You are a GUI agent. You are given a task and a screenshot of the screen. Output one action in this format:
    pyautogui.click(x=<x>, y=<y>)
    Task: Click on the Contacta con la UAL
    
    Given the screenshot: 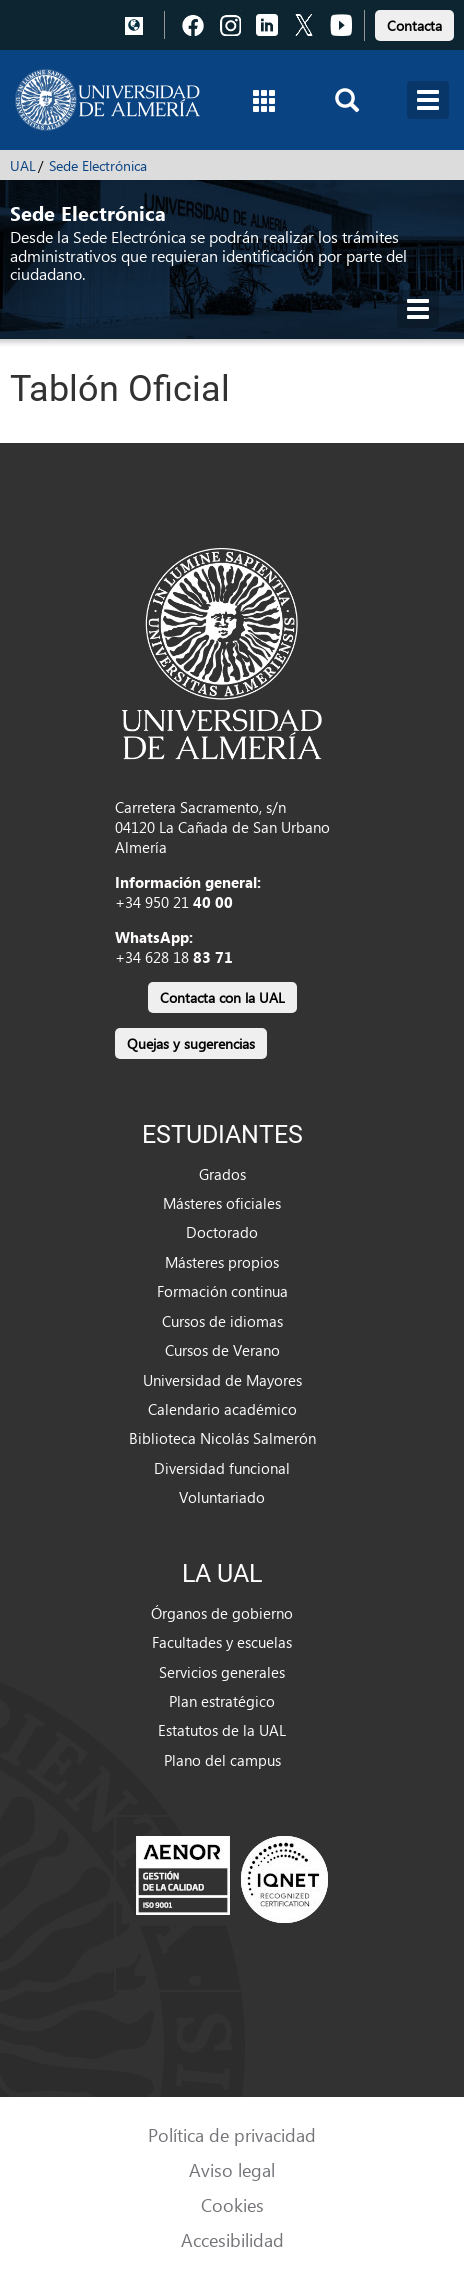 What is the action you would take?
    pyautogui.click(x=222, y=997)
    